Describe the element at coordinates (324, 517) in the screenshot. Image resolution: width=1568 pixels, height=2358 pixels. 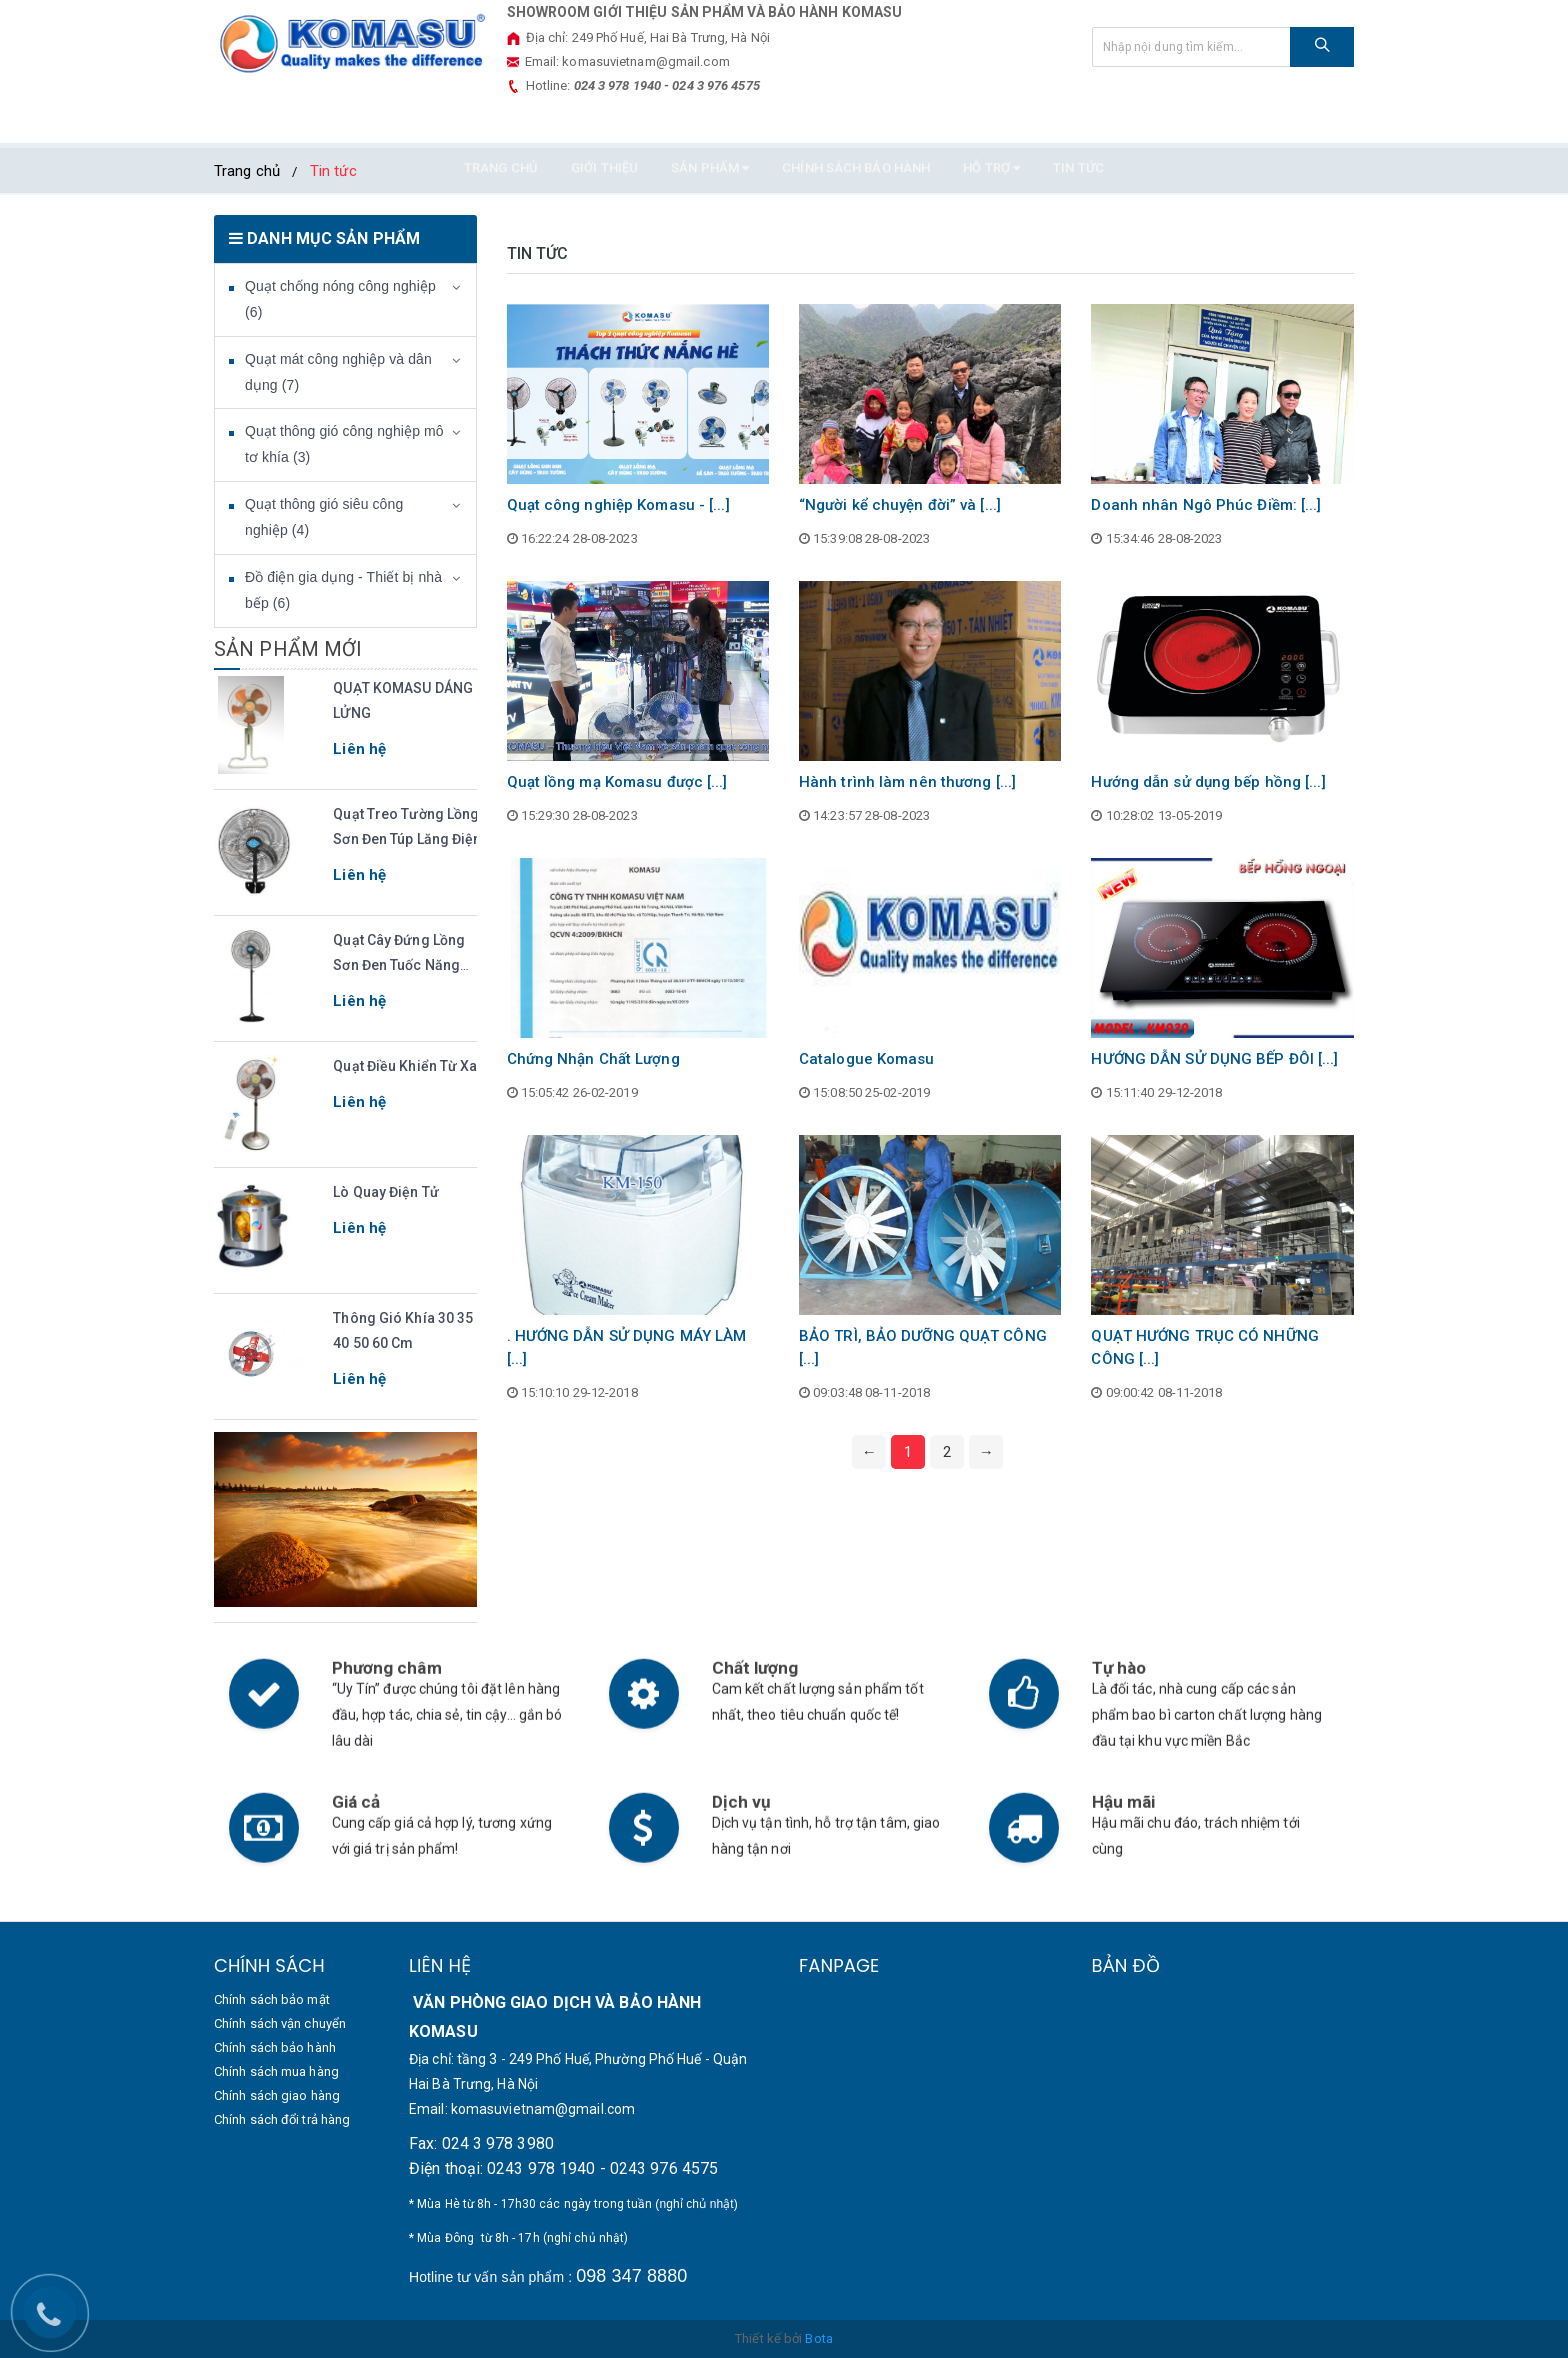
I see `Quạt thông gió siêu công nghiệp (4)` at that location.